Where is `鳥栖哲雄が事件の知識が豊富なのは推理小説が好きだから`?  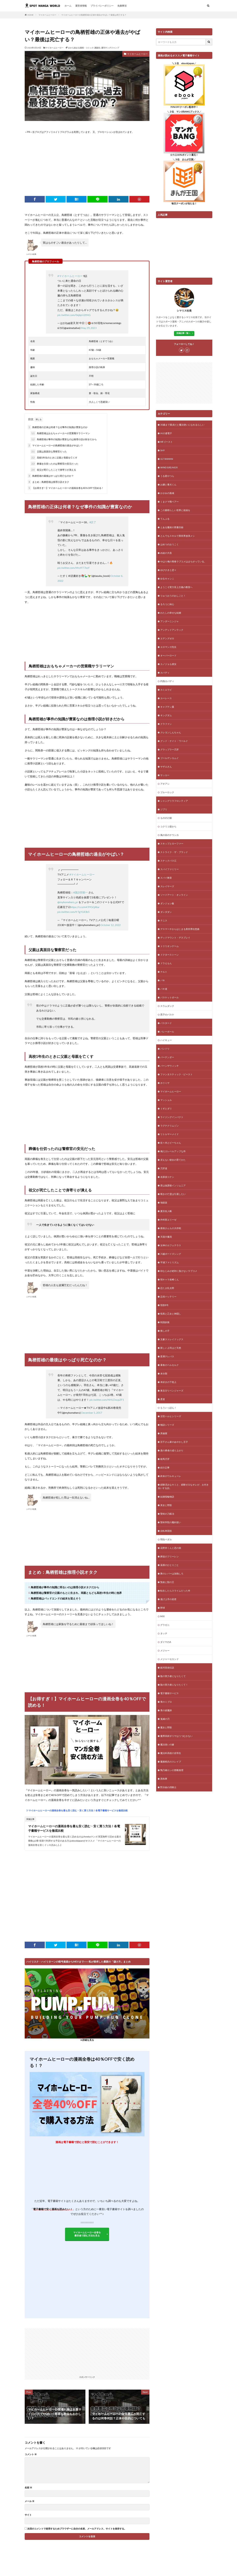 鳥栖哲雄が事件の知識が豊富なのは推理小説が好きだから is located at coordinates (63, 439).